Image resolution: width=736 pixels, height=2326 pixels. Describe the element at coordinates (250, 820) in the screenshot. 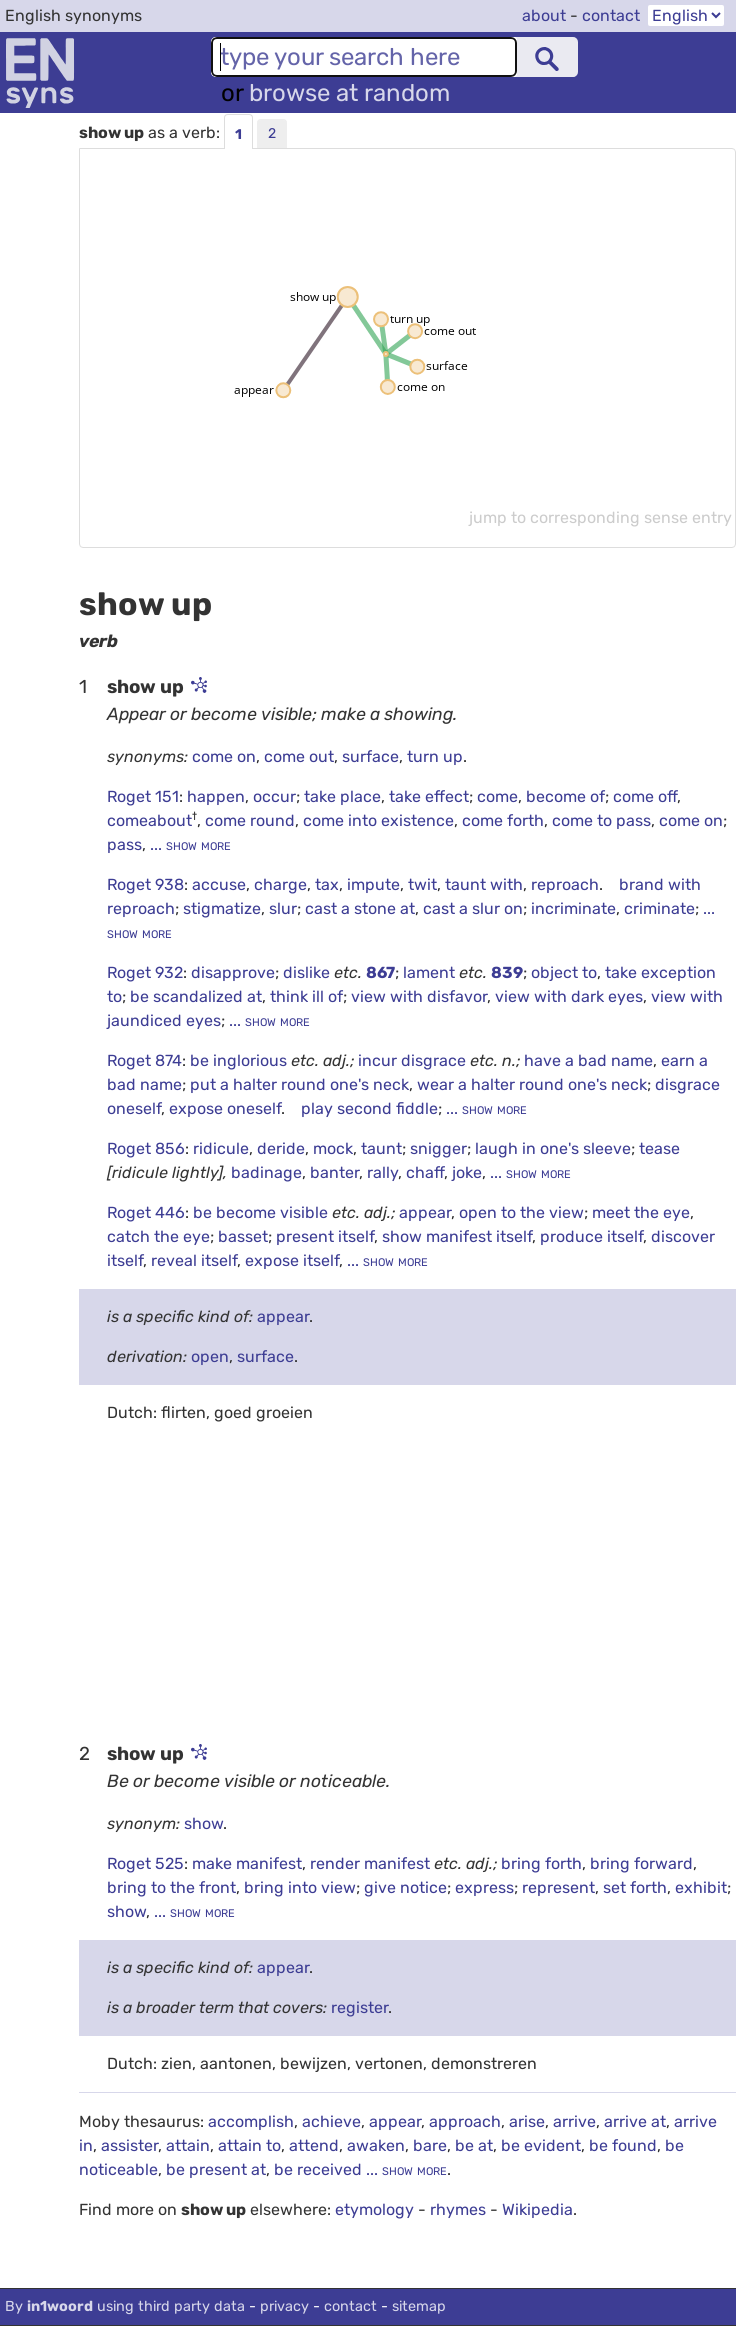

I see `come round` at that location.